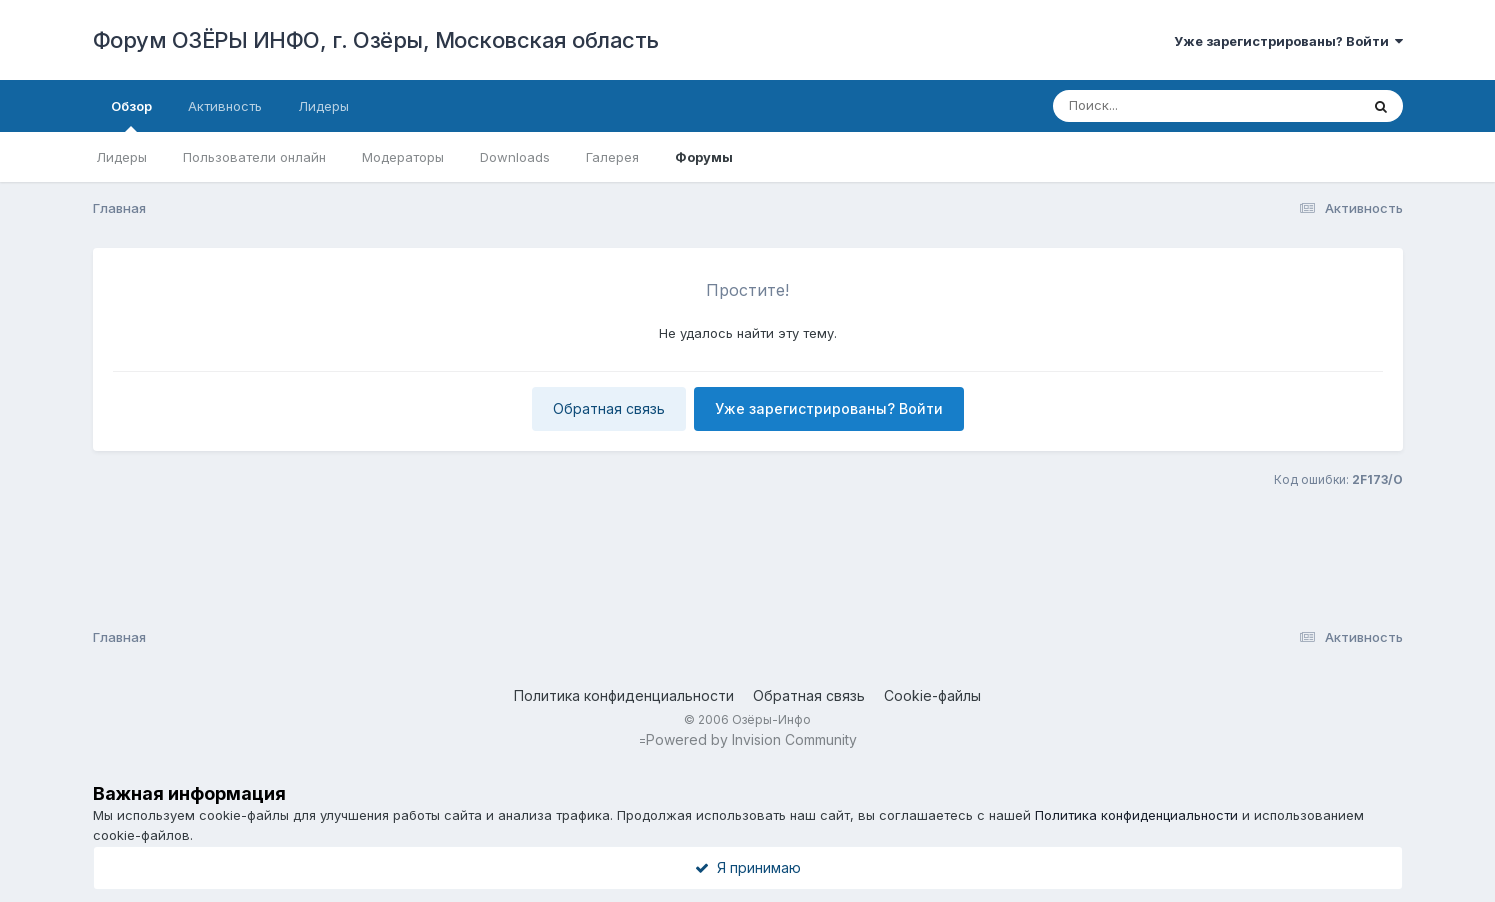  Describe the element at coordinates (403, 157) in the screenshot. I see `Модераторы` at that location.